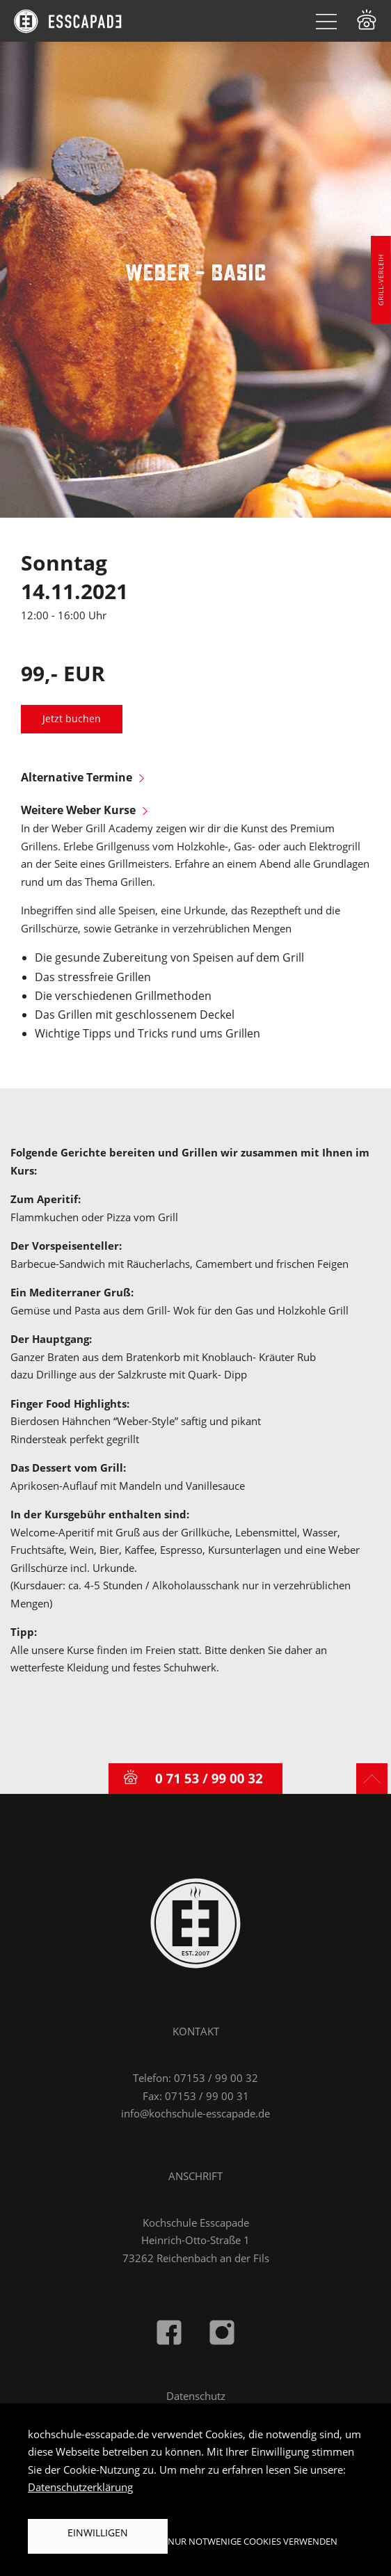 The width and height of the screenshot is (391, 2576). Describe the element at coordinates (84, 810) in the screenshot. I see `Weitere Weber Kurse` at that location.